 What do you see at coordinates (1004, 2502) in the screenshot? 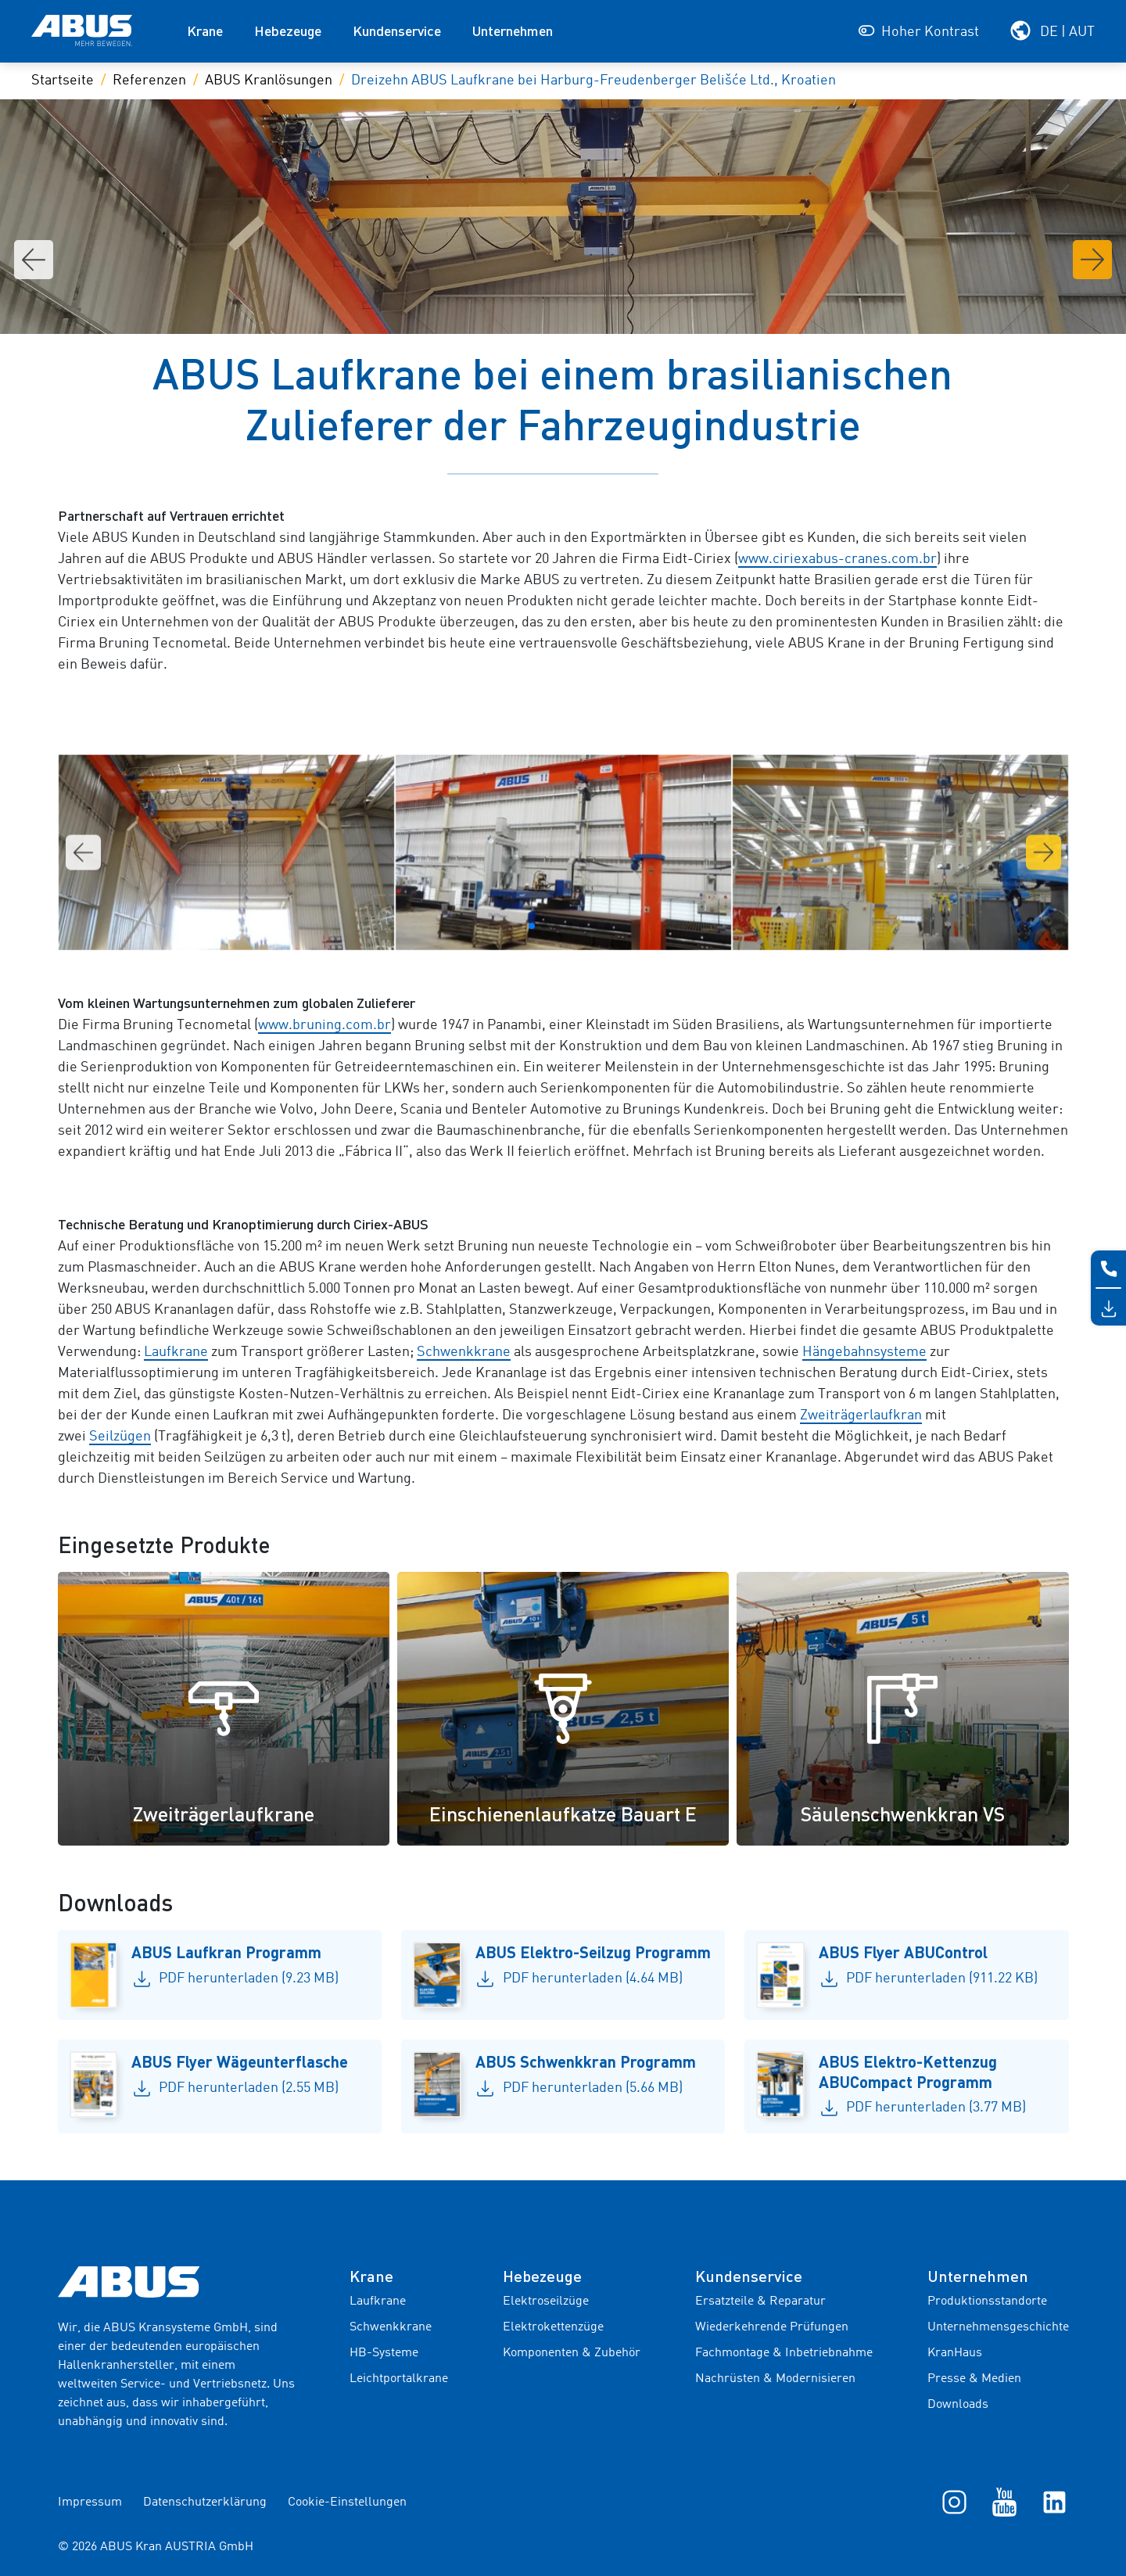
I see `[YouTube]` at bounding box center [1004, 2502].